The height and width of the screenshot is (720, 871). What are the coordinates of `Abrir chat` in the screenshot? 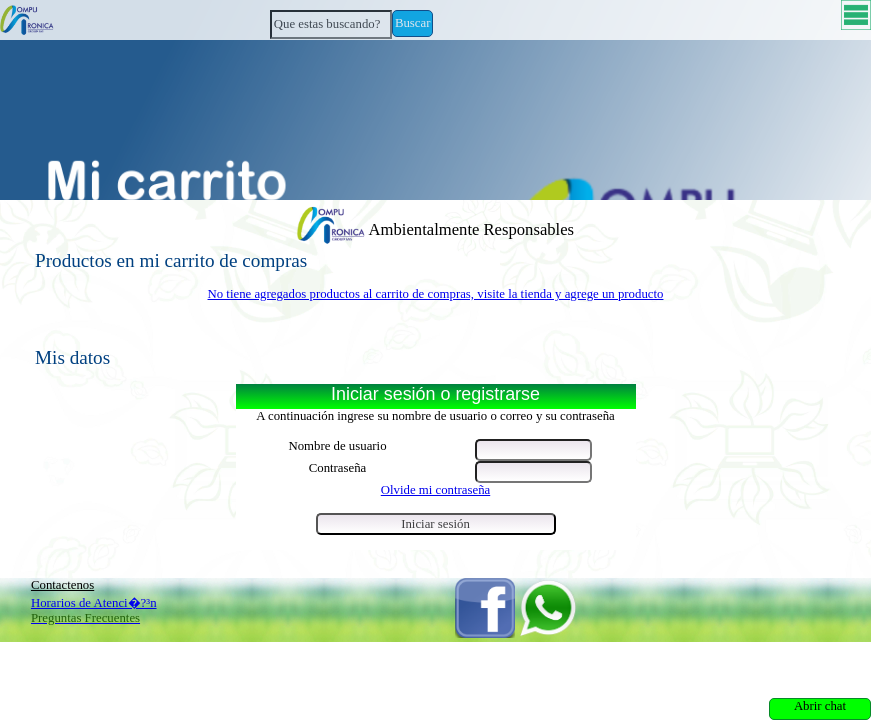 It's located at (820, 706).